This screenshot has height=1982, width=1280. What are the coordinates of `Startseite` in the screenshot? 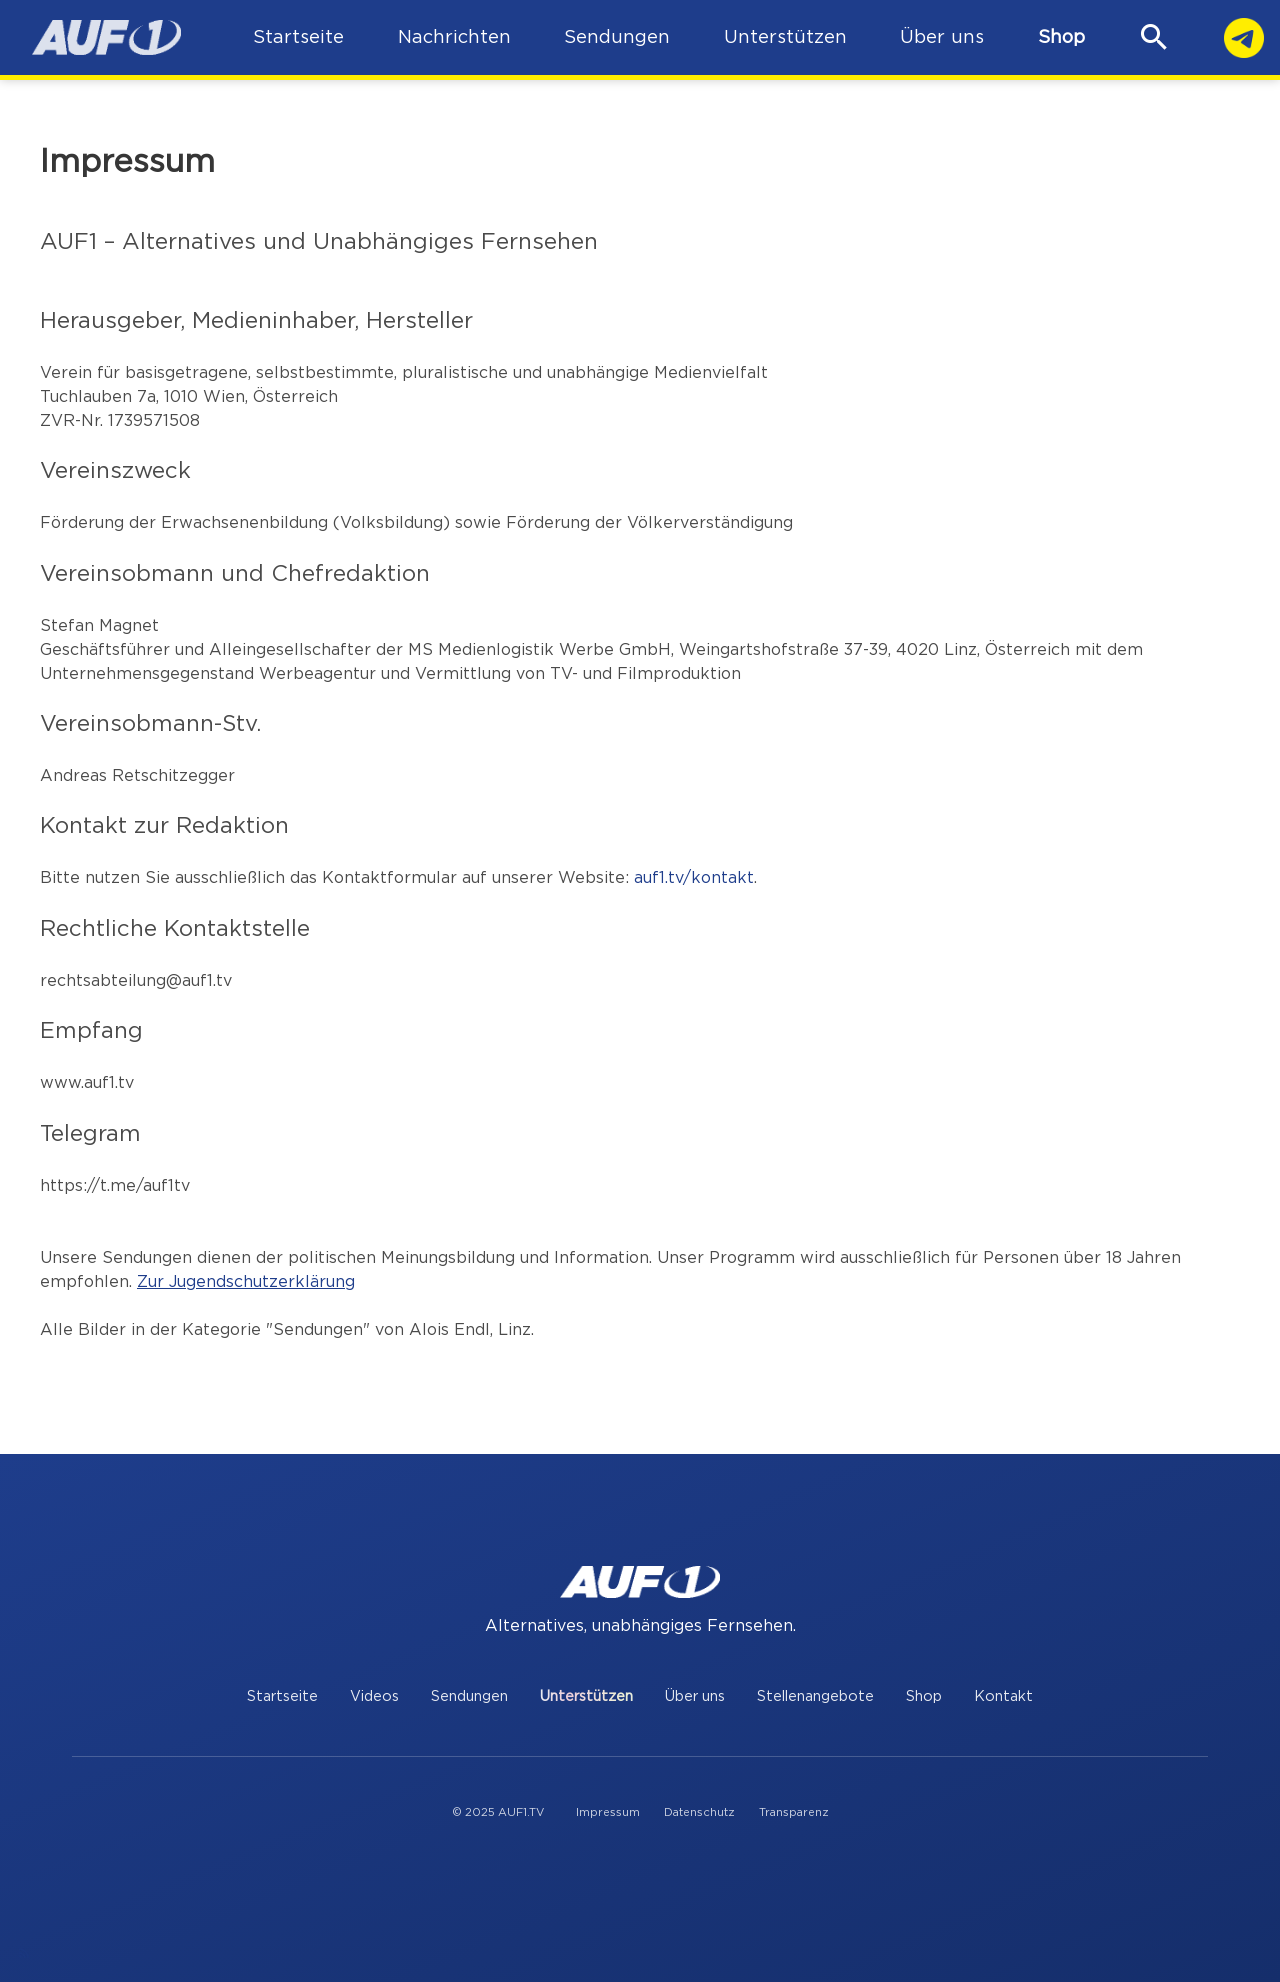 It's located at (282, 1696).